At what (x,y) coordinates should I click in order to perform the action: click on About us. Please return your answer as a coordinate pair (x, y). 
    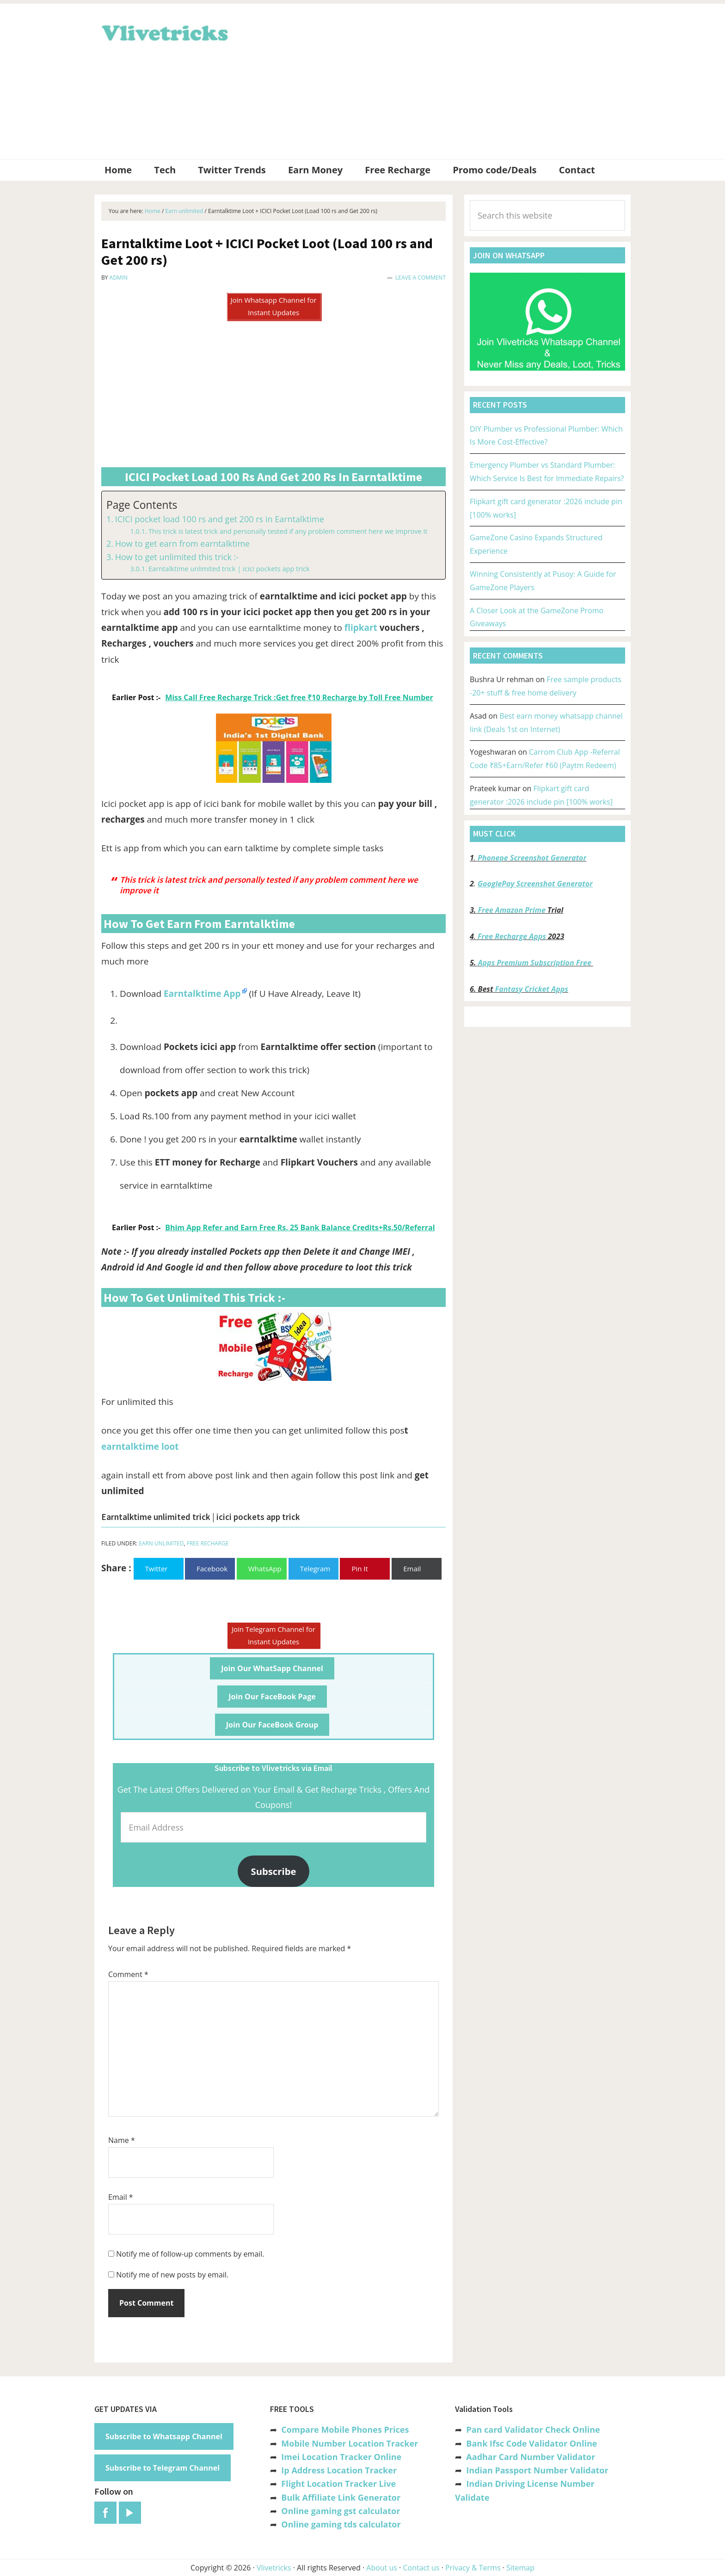
    Looking at the image, I should click on (381, 2568).